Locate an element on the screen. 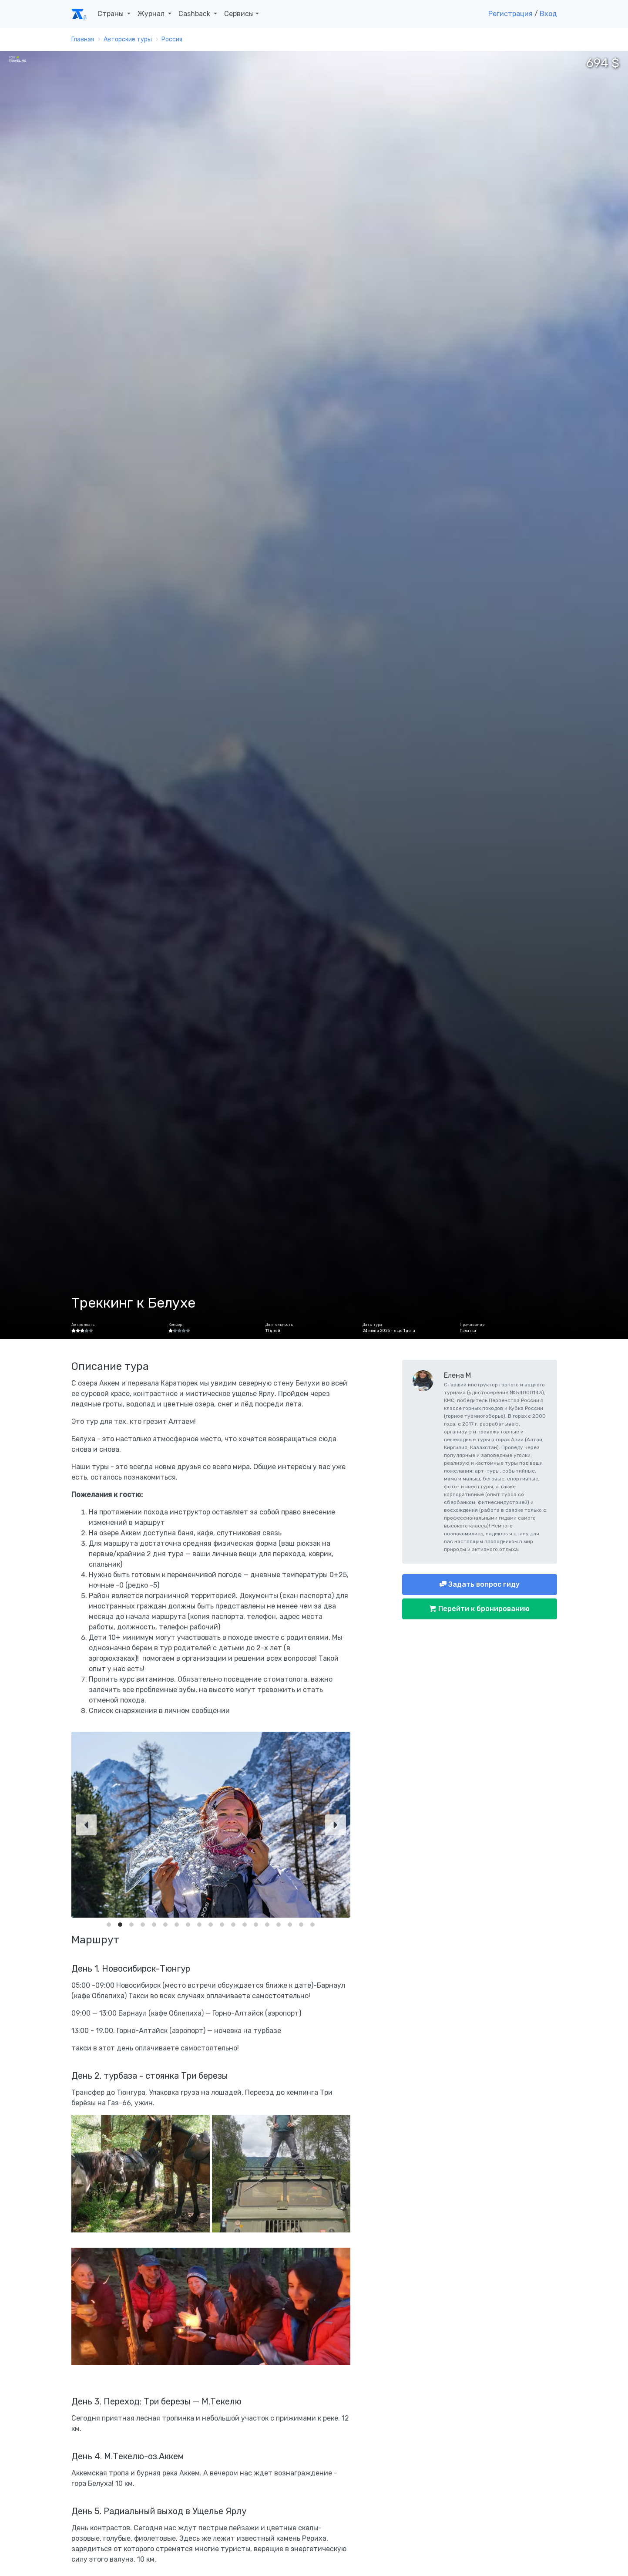 The width and height of the screenshot is (628, 2576). Активность is located at coordinates (82, 1324).